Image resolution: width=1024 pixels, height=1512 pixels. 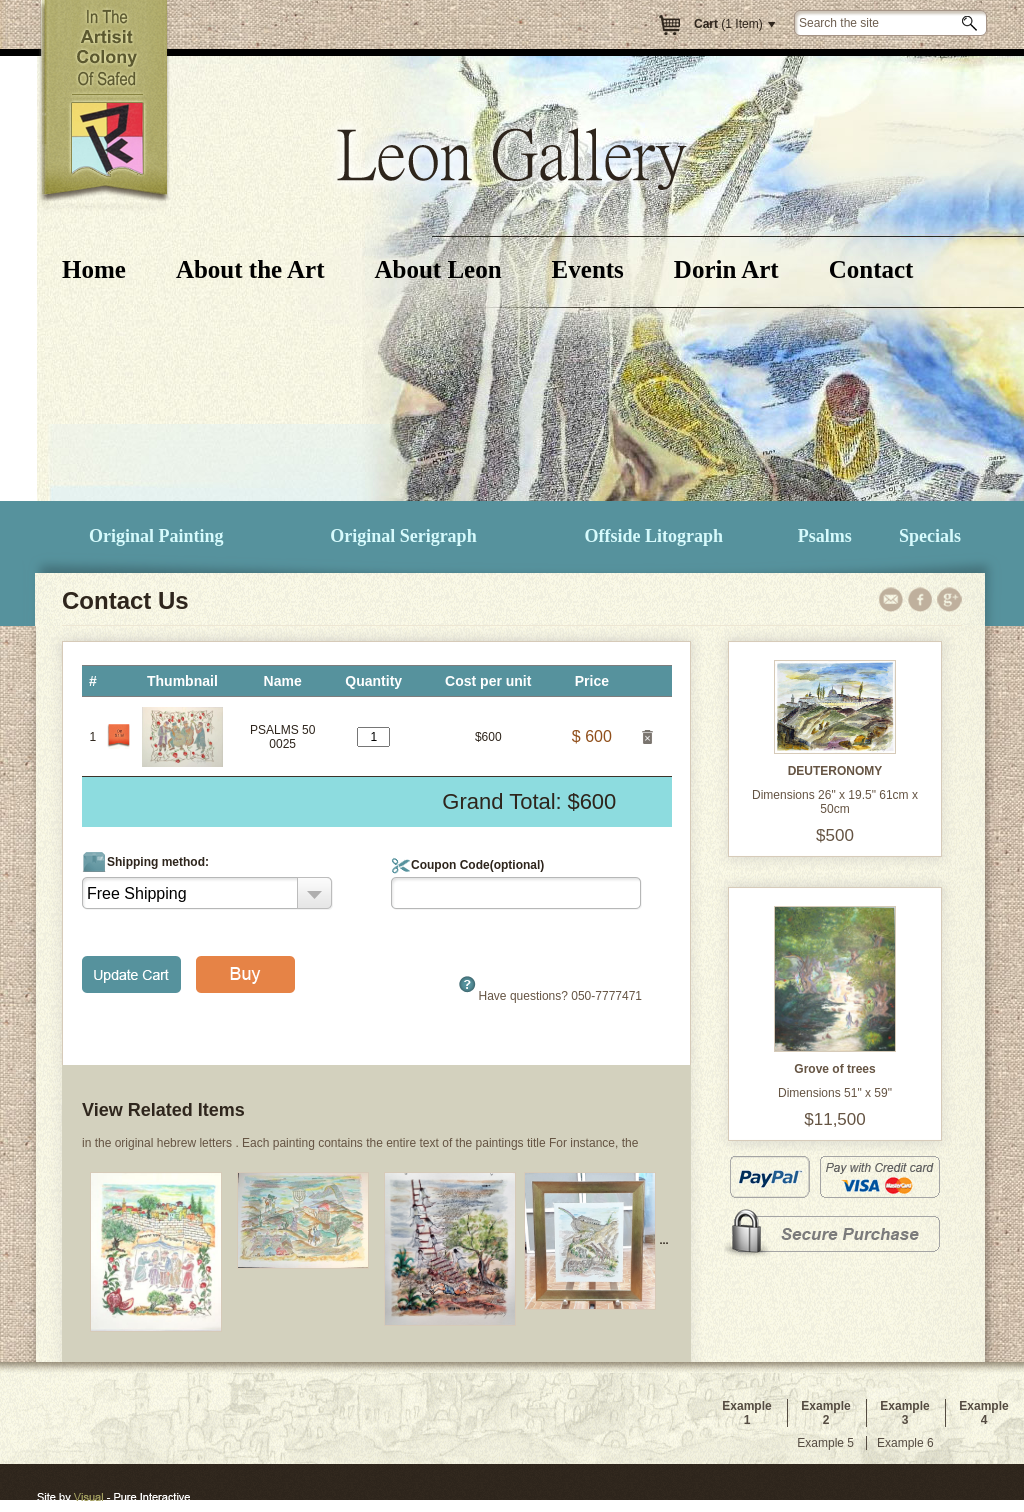 I want to click on PSALMS 500025, so click(x=282, y=737).